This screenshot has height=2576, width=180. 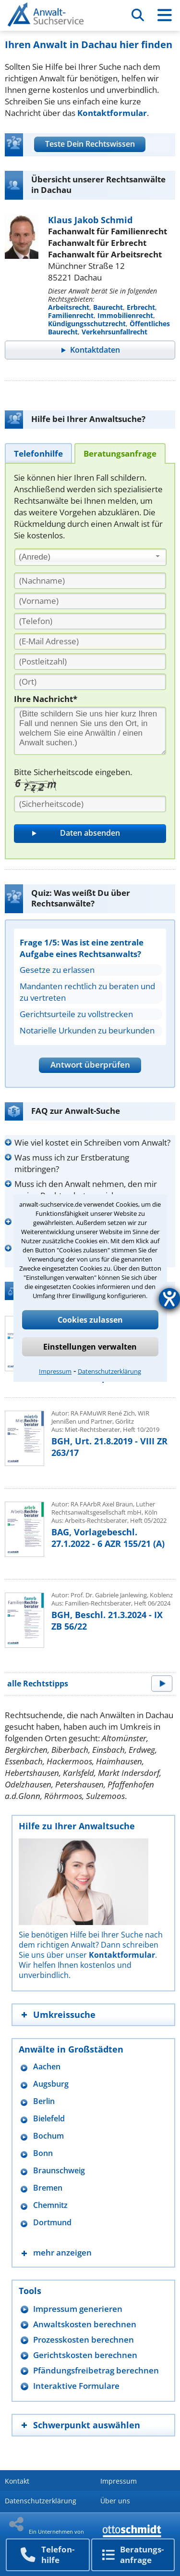 I want to click on [Ihre Nachnricht], so click(x=90, y=731).